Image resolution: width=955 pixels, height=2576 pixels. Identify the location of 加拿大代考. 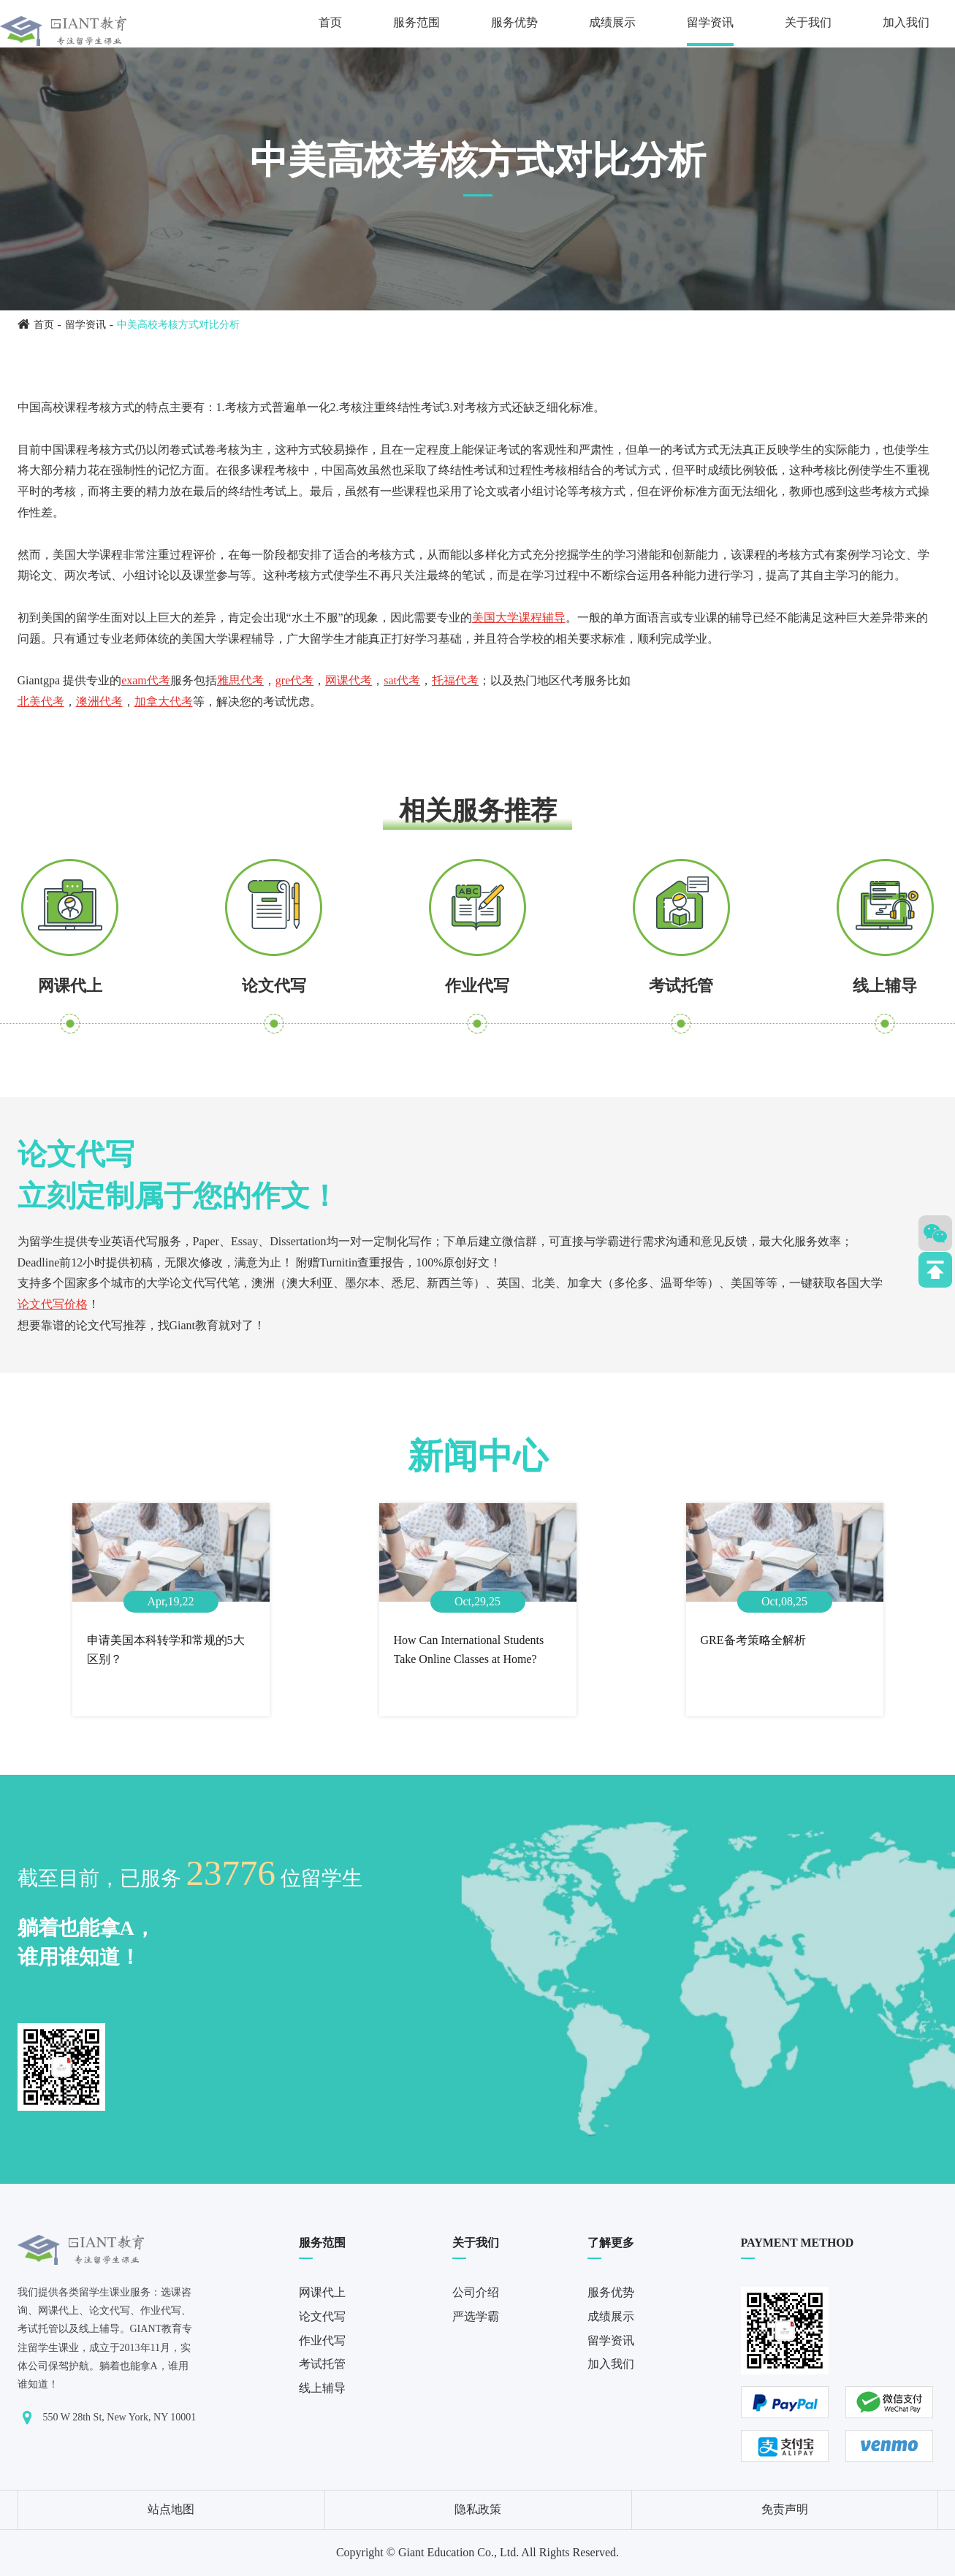
(163, 701).